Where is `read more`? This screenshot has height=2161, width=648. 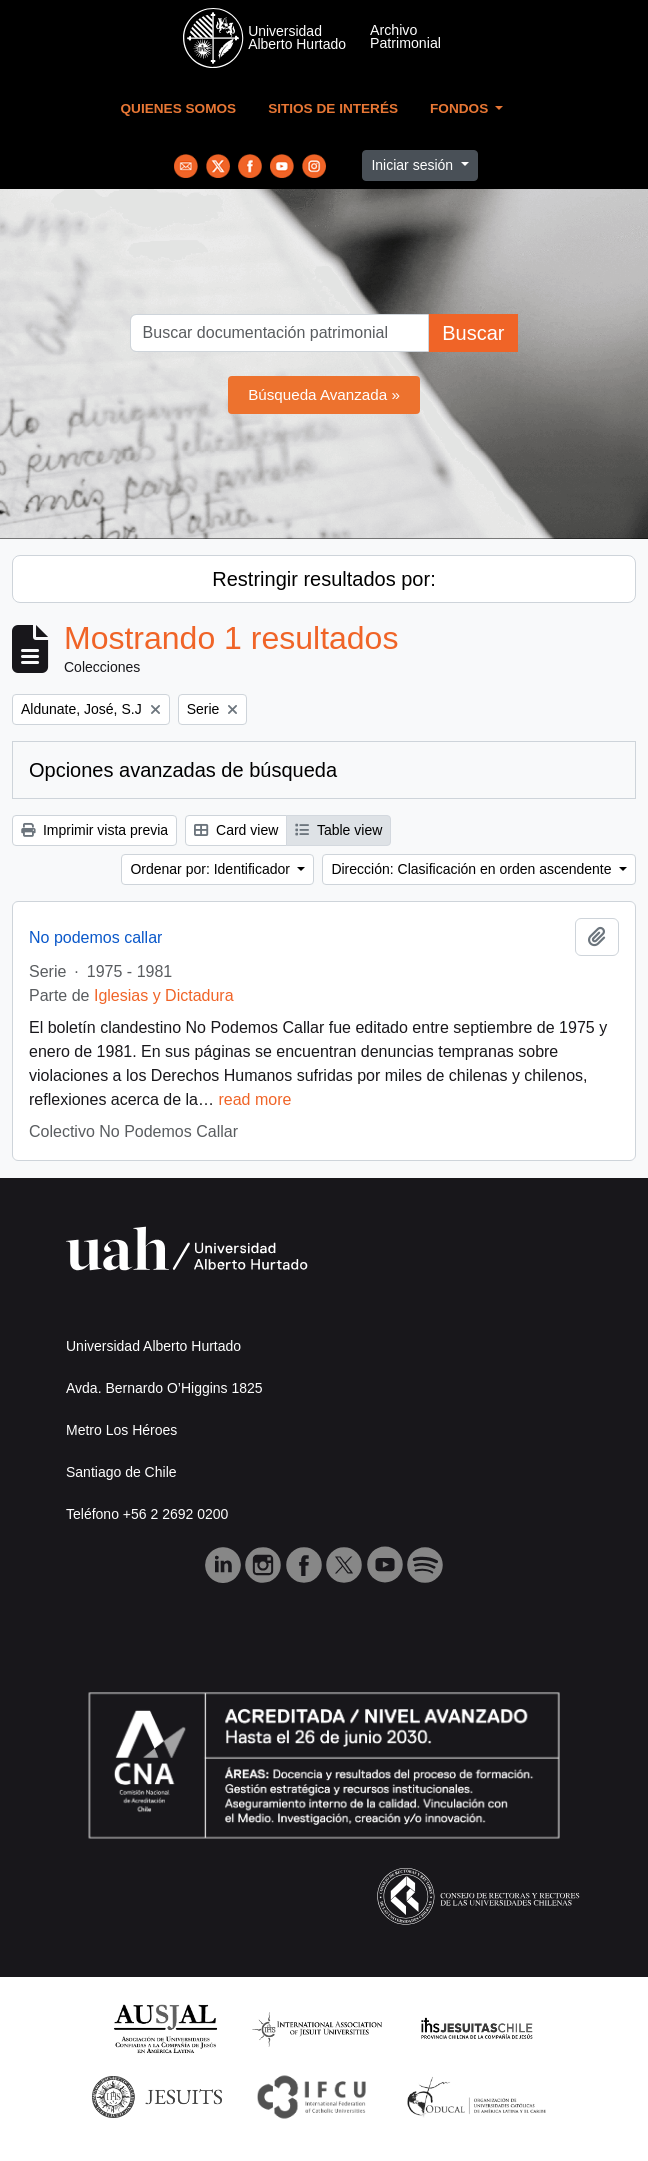 read more is located at coordinates (254, 1099).